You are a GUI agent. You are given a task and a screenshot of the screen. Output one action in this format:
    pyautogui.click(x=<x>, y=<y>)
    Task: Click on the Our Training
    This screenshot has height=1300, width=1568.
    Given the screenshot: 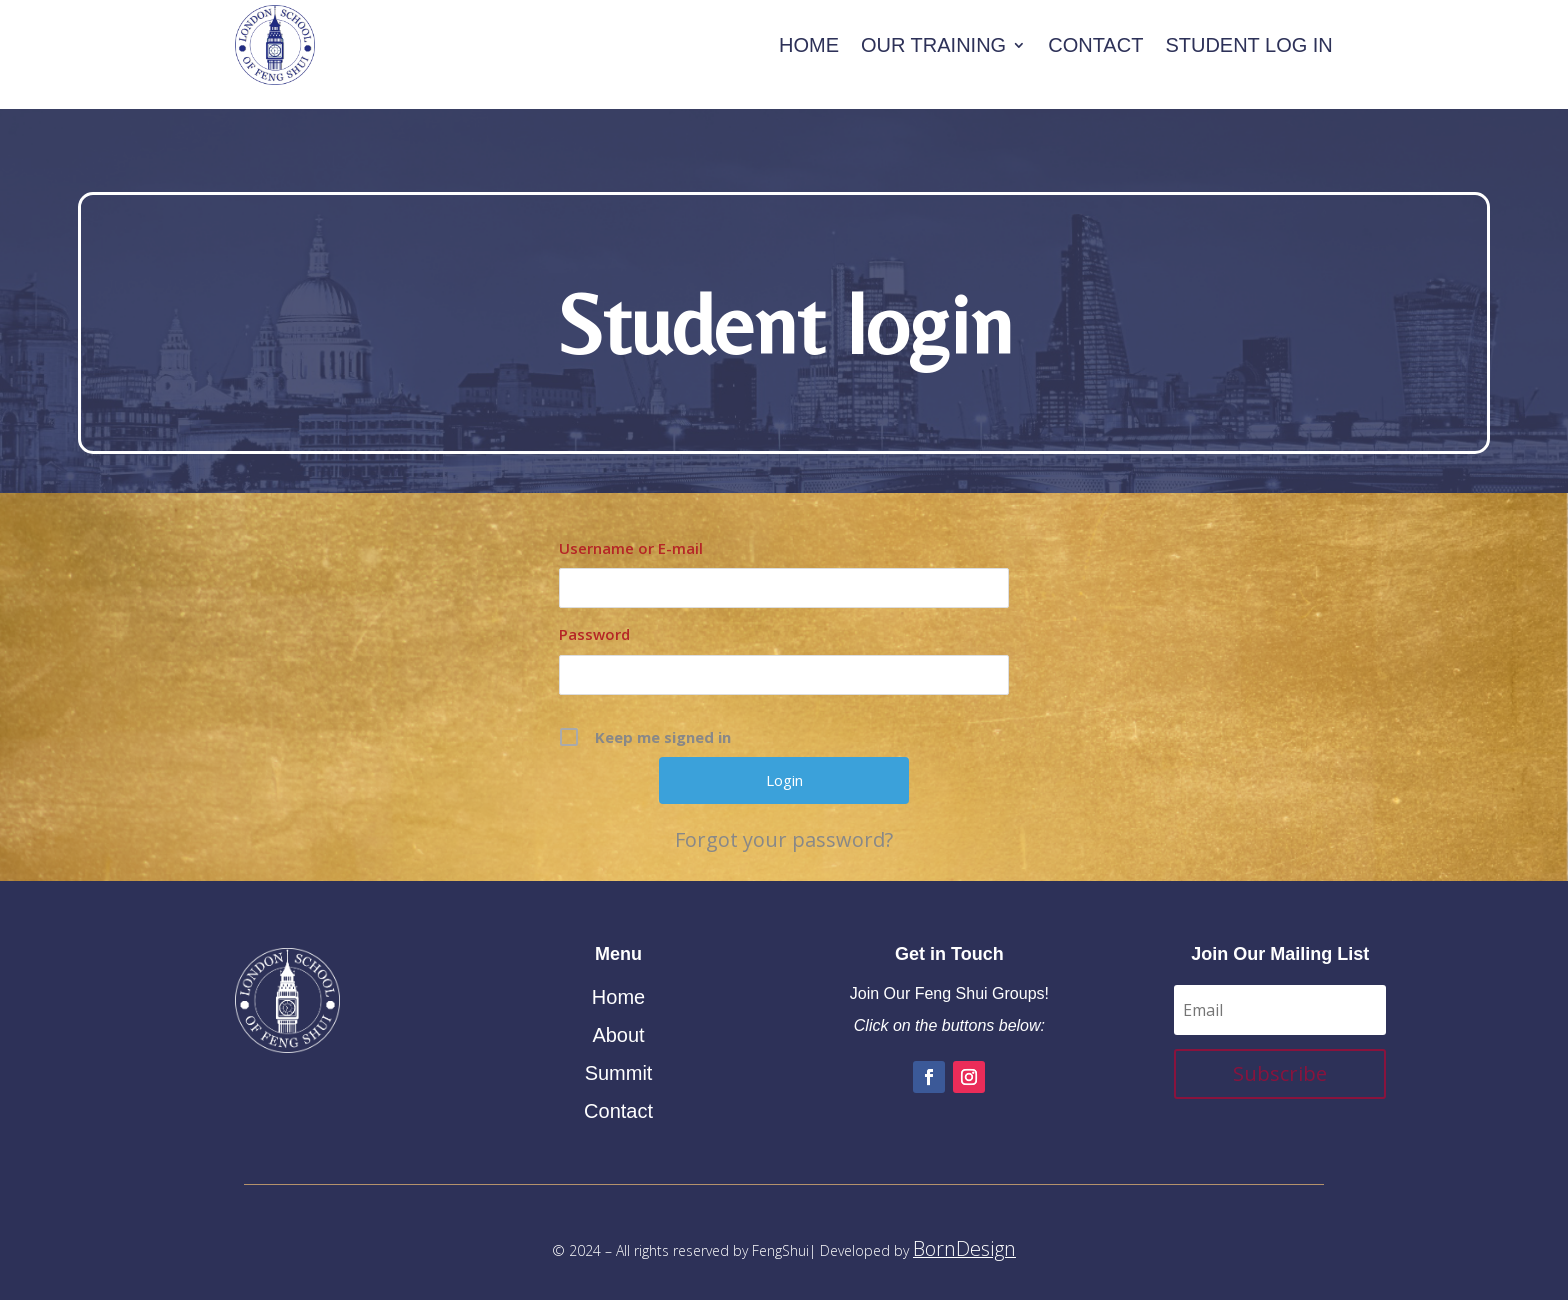 What is the action you would take?
    pyautogui.click(x=933, y=45)
    